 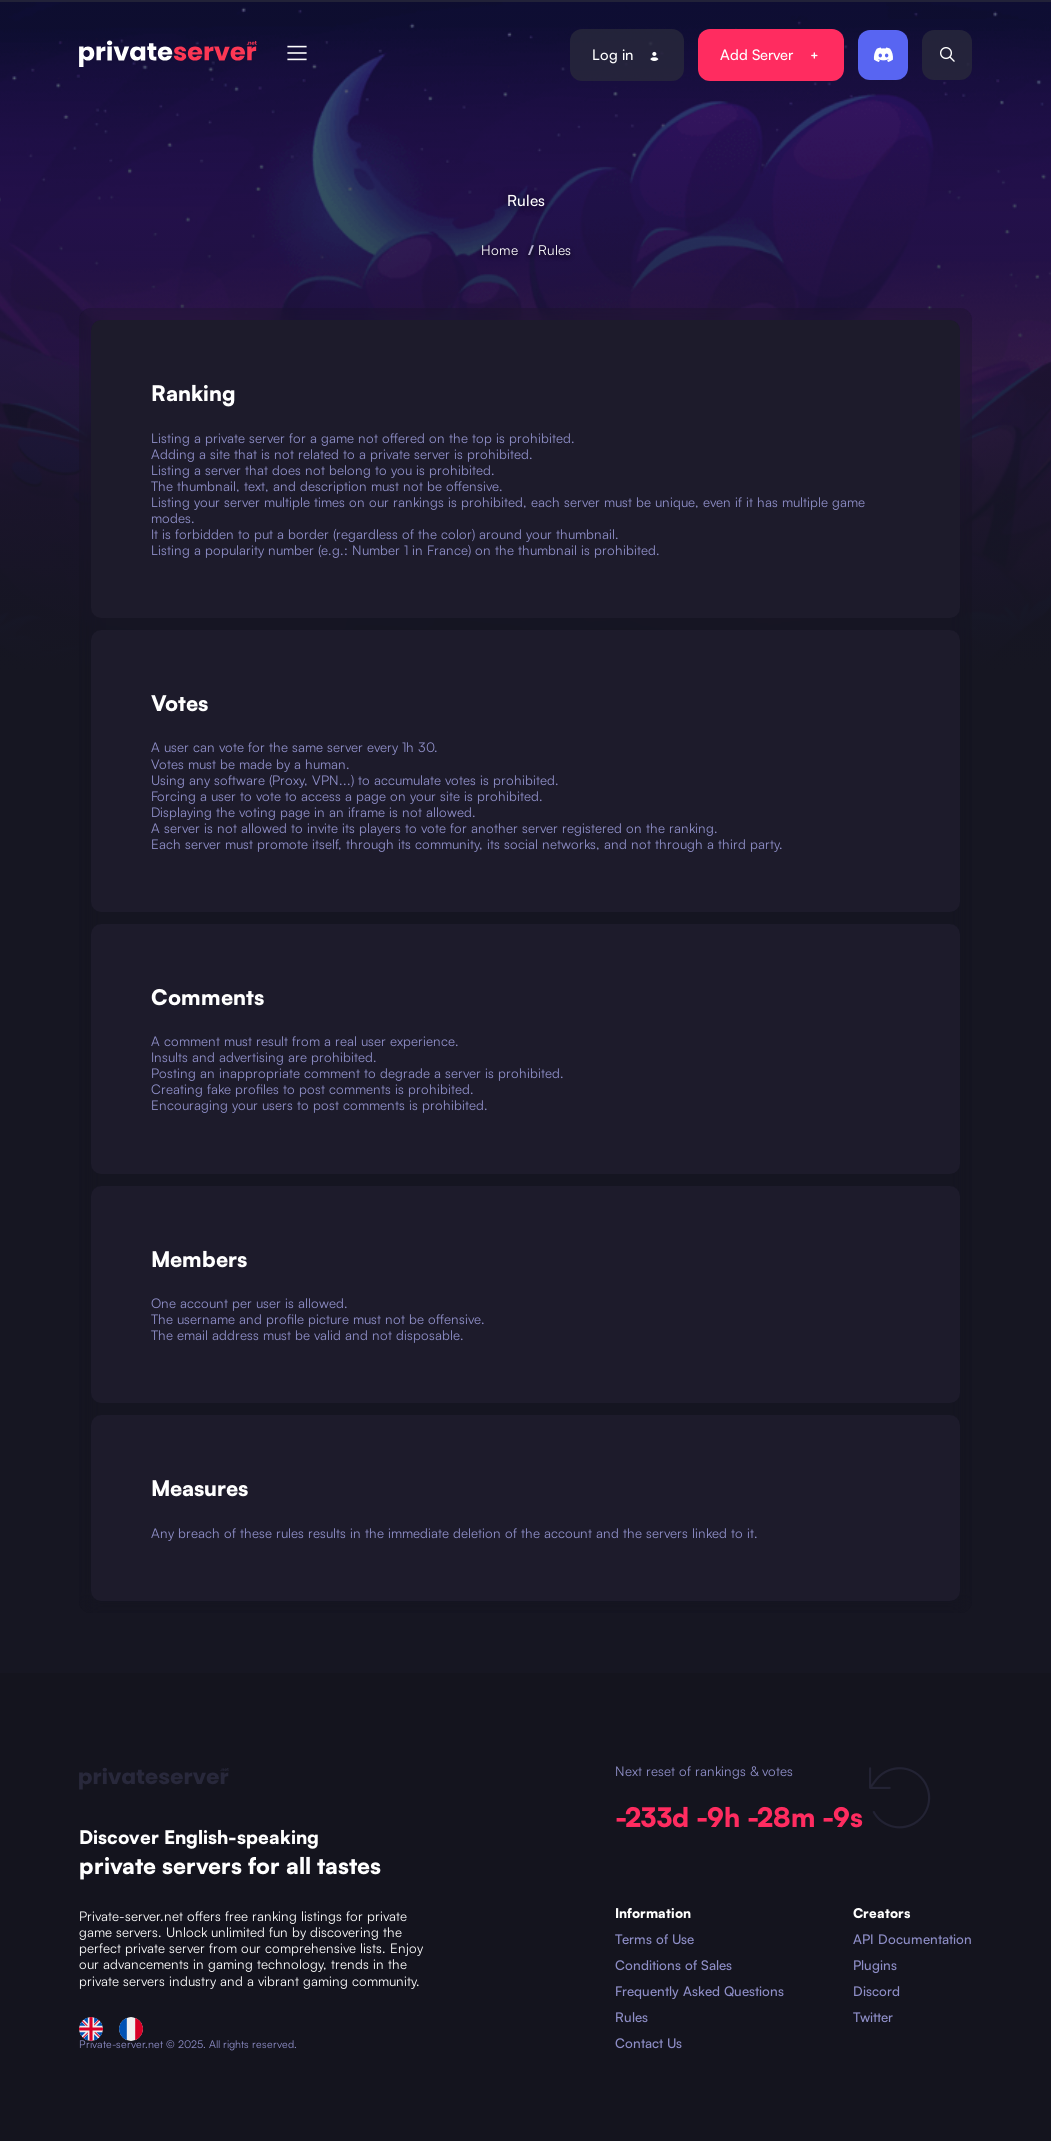 What do you see at coordinates (912, 1939) in the screenshot?
I see `API Documentation` at bounding box center [912, 1939].